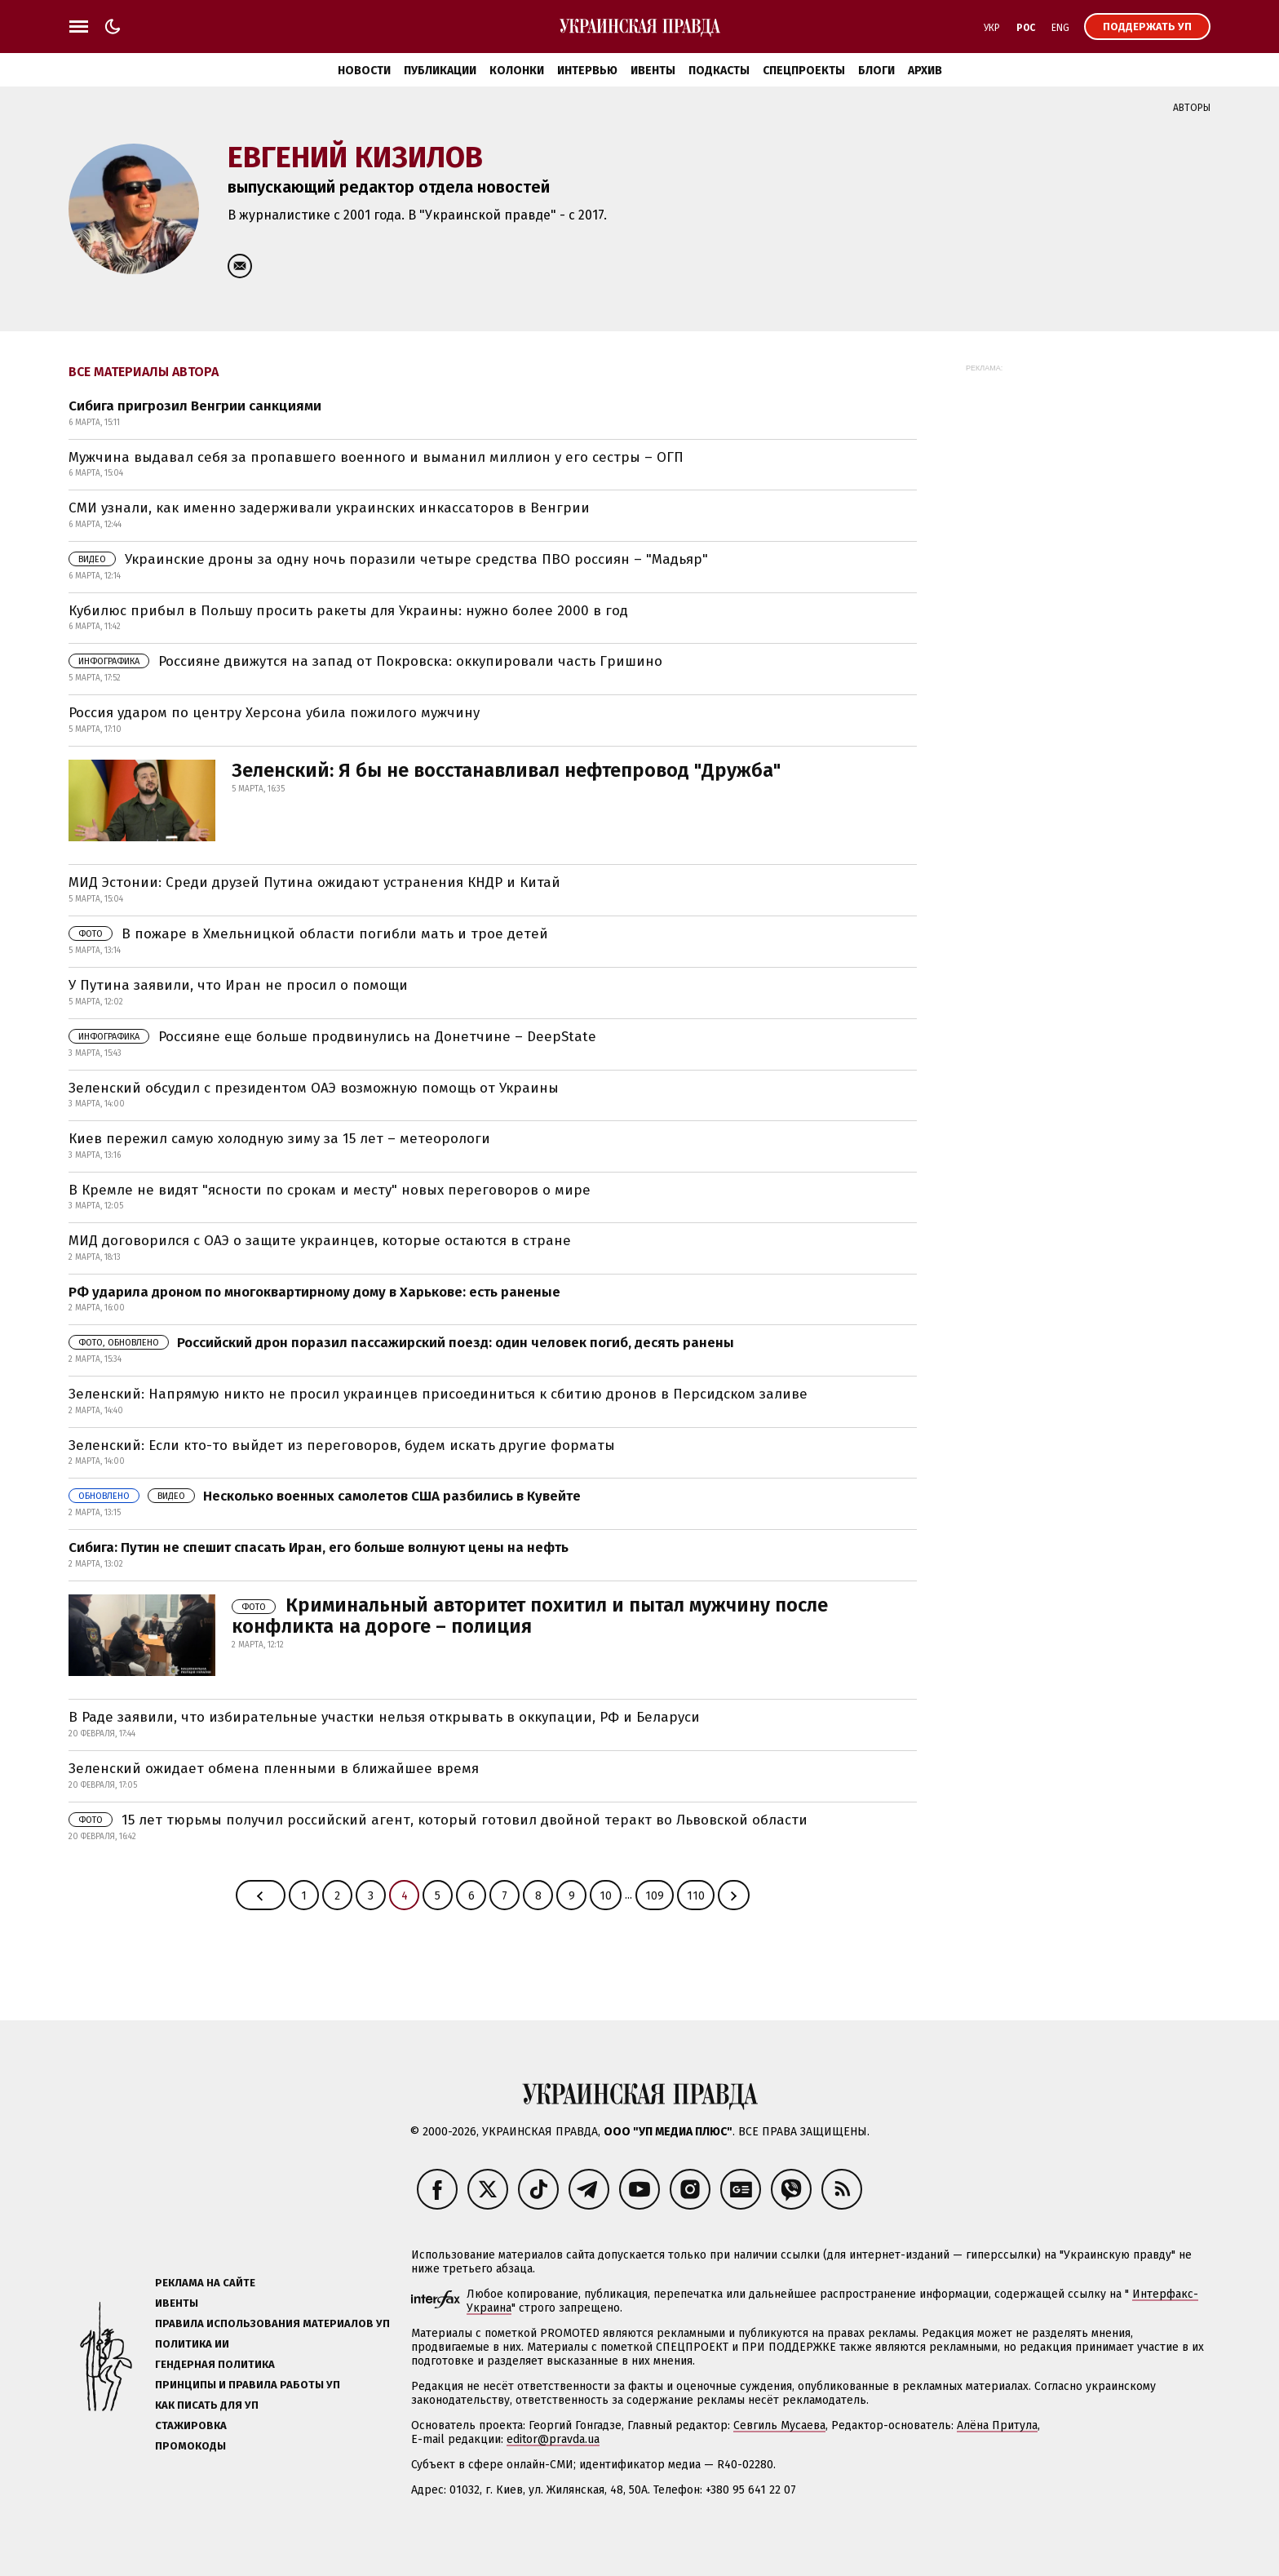 Image resolution: width=1279 pixels, height=2576 pixels. Describe the element at coordinates (804, 71) in the screenshot. I see `Спецпроекты` at that location.